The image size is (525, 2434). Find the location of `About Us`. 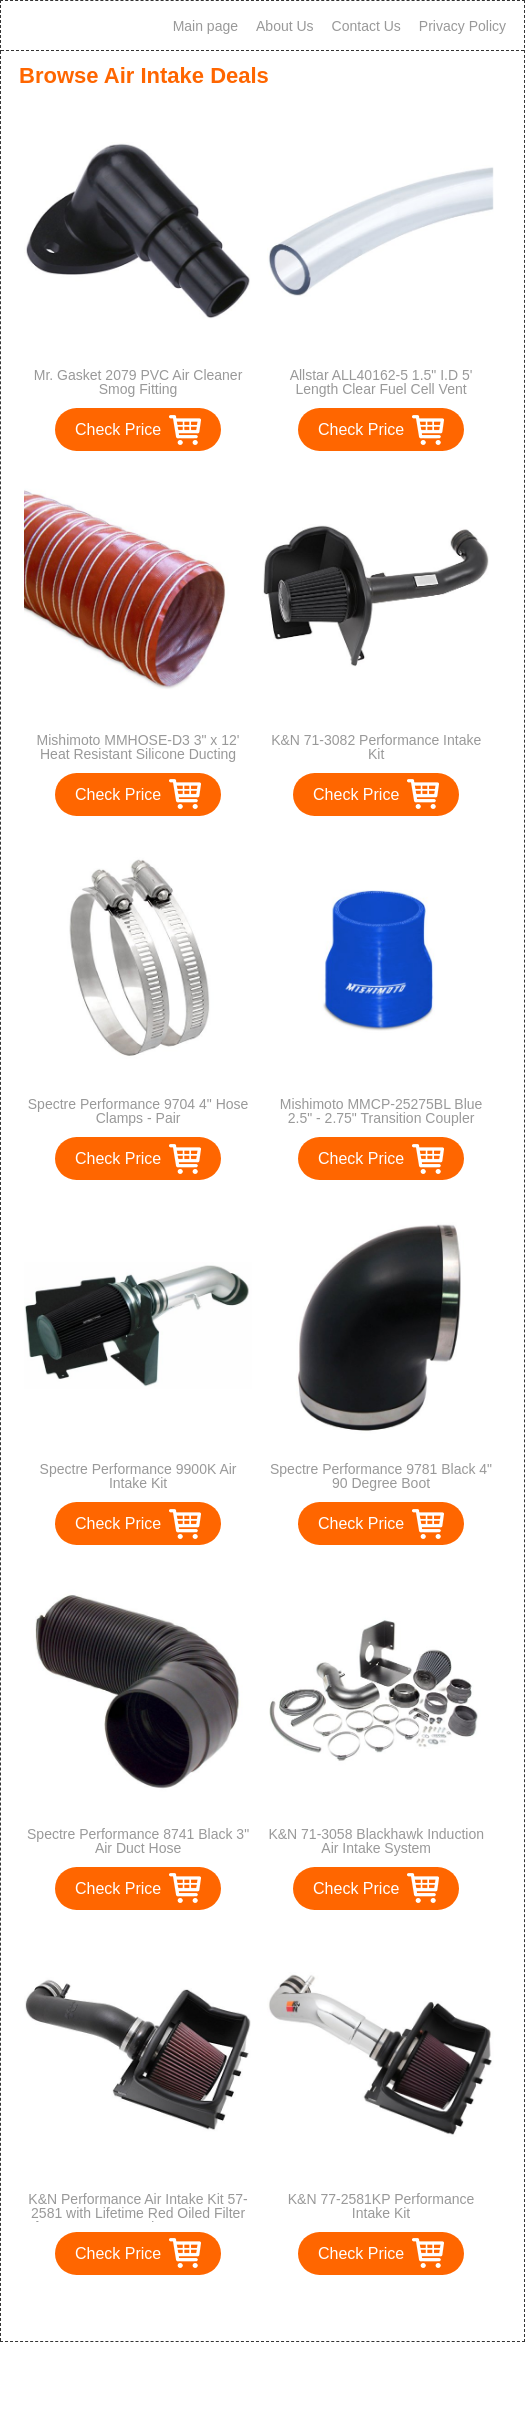

About Us is located at coordinates (285, 26).